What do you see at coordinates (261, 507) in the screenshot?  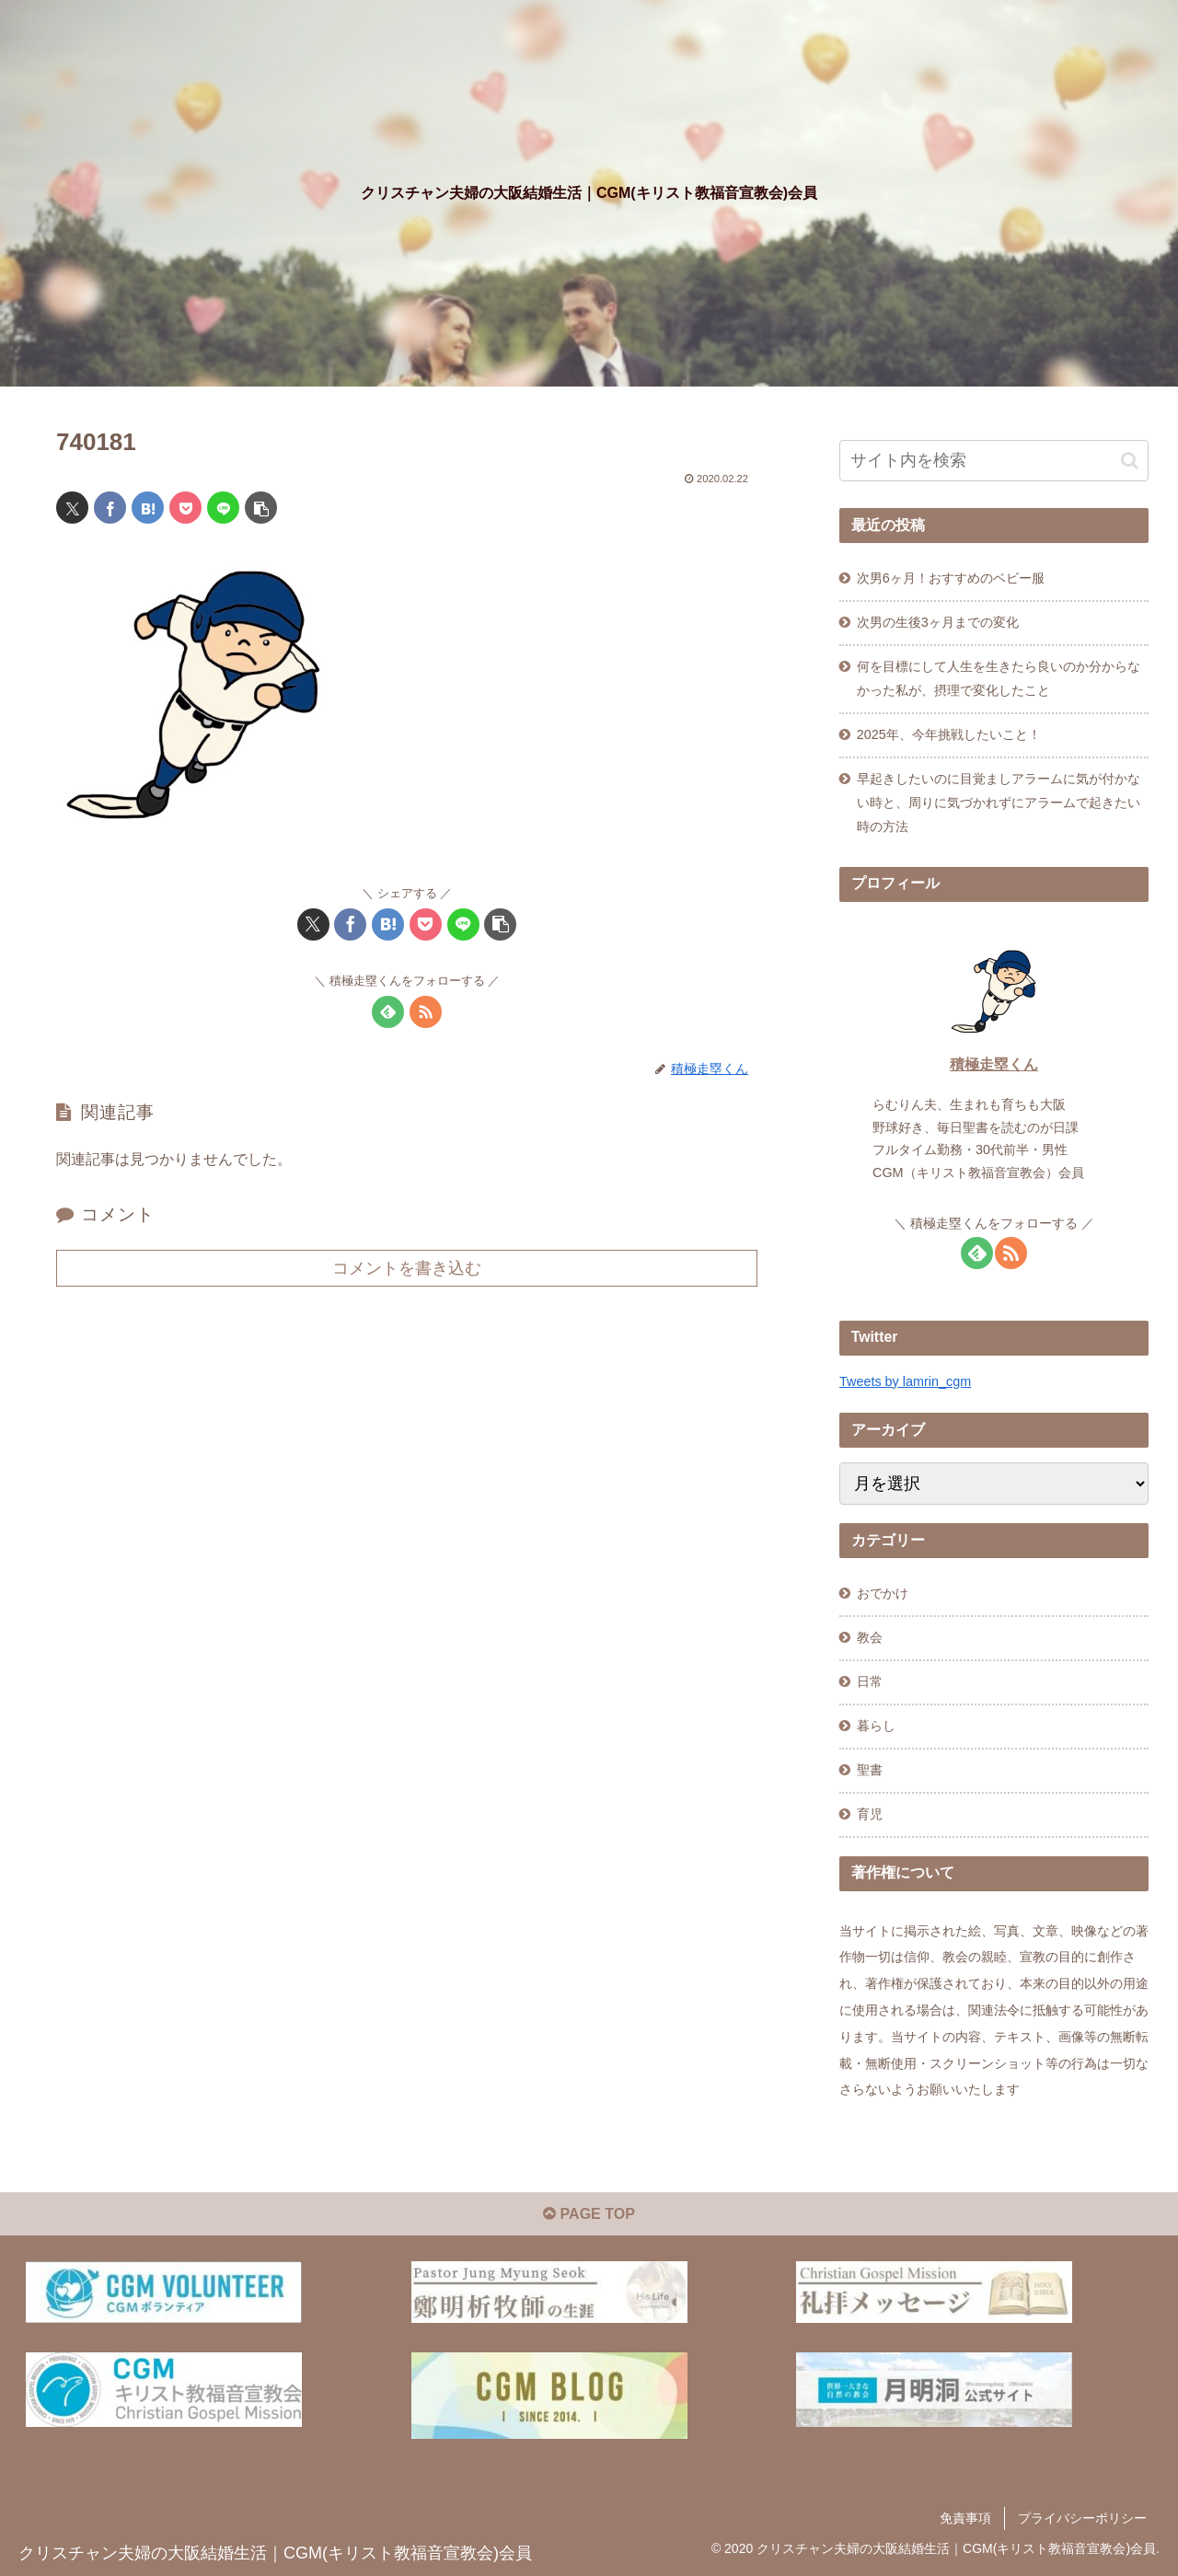 I see `[button]` at bounding box center [261, 507].